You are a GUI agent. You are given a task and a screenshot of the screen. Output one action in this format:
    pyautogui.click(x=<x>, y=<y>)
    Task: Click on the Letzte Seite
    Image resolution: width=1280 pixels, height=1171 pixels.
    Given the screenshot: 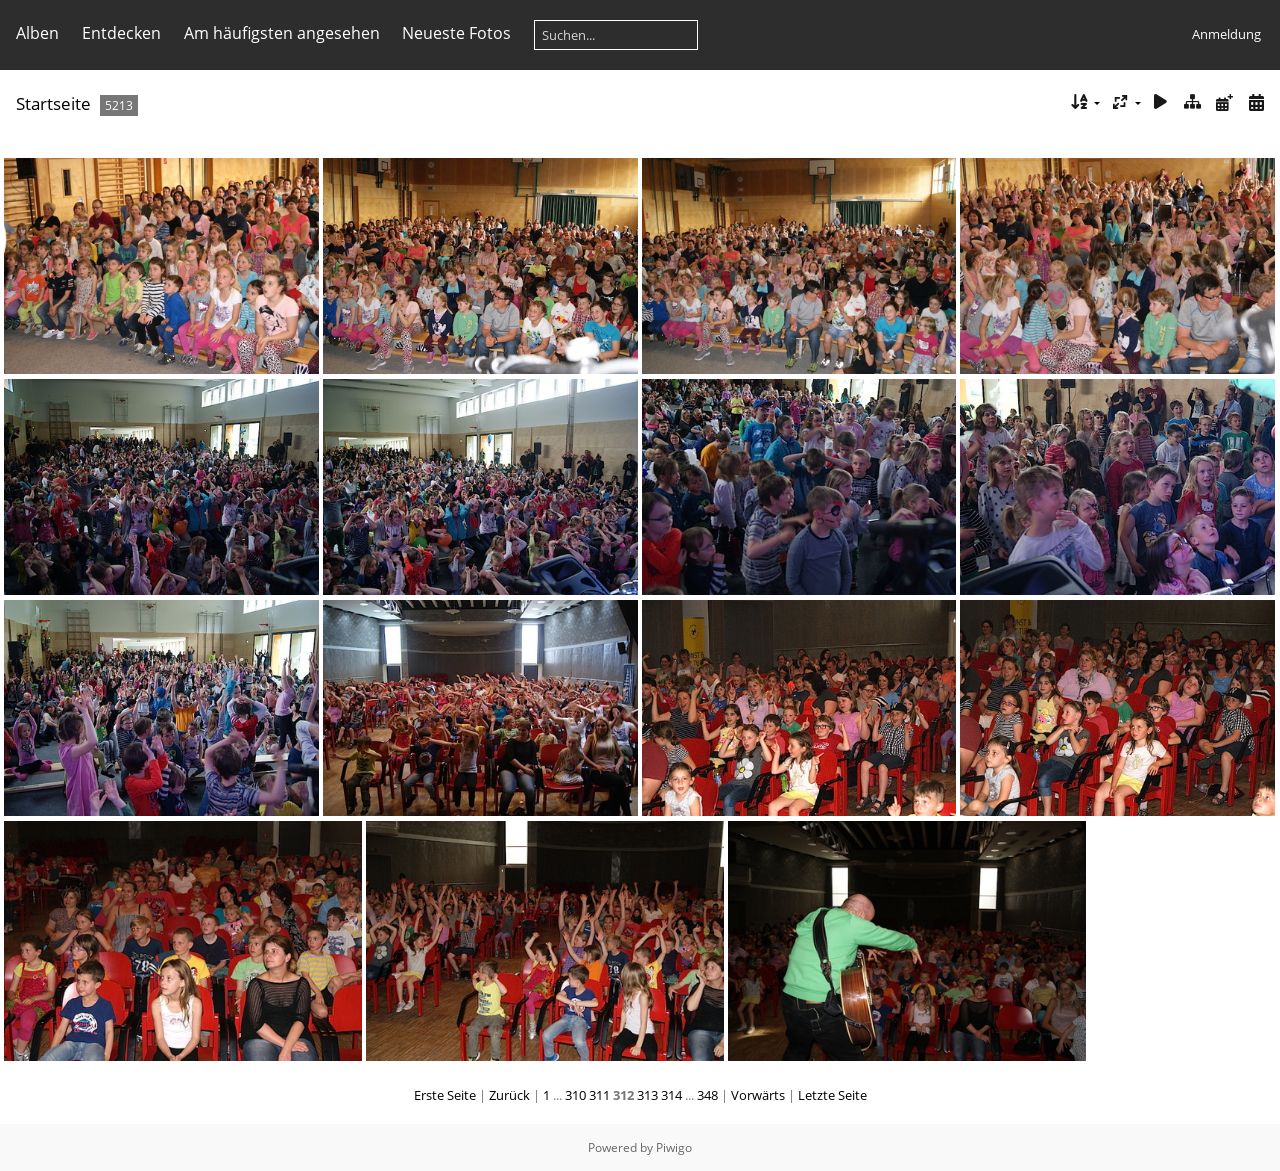 What is the action you would take?
    pyautogui.click(x=832, y=1095)
    